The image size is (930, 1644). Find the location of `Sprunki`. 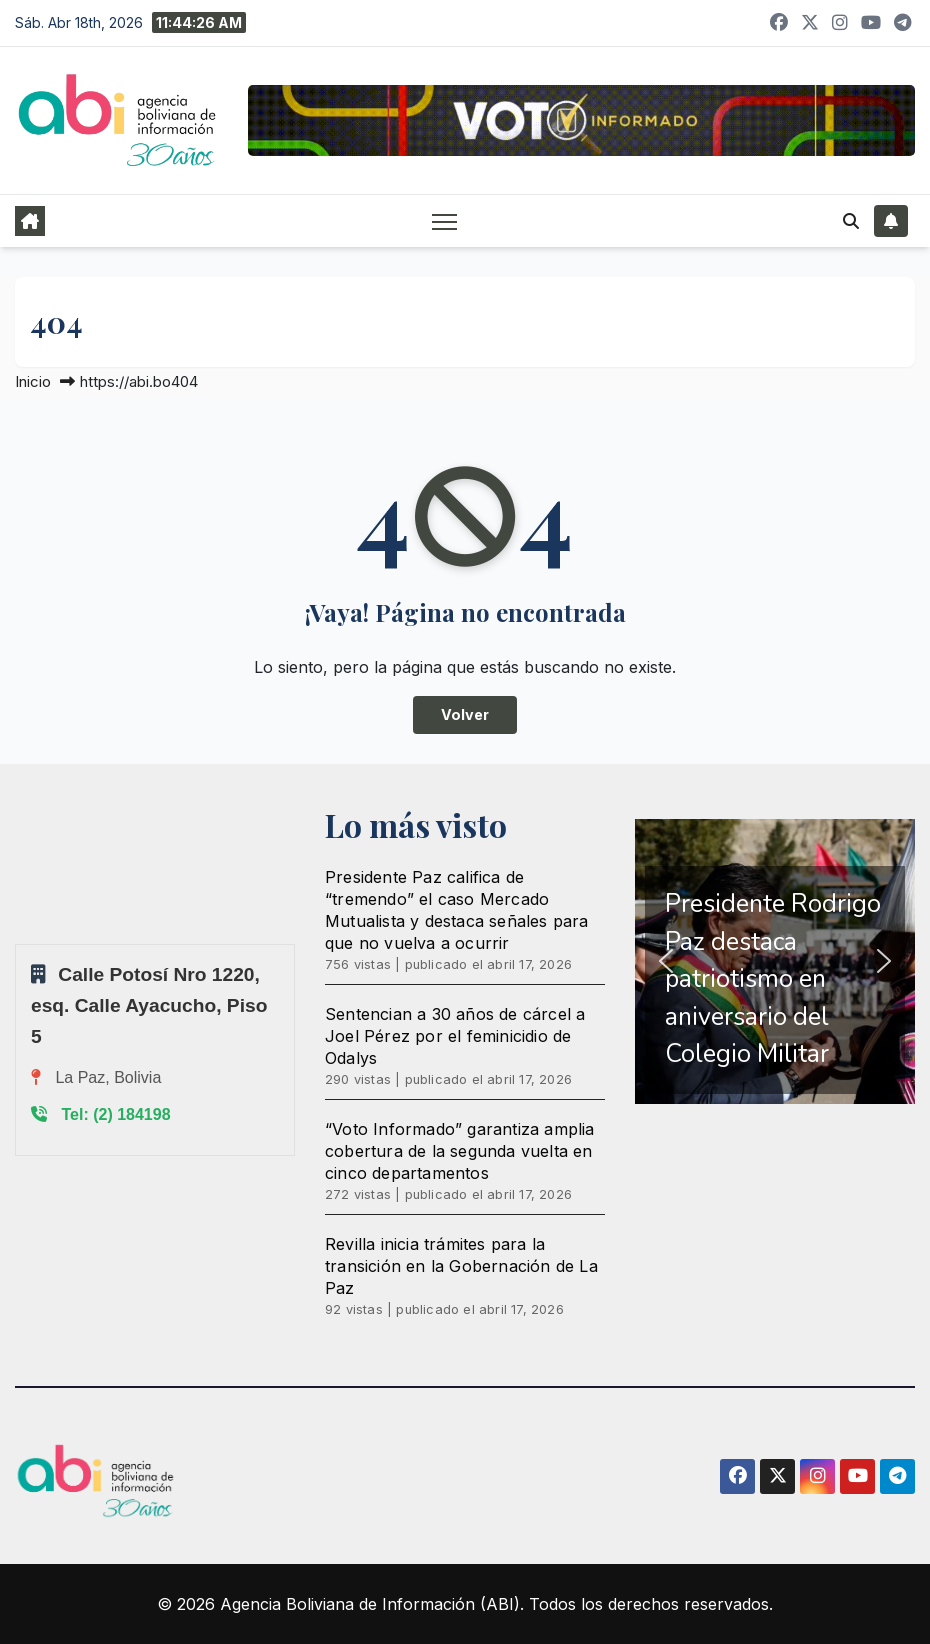

Sprunki is located at coordinates (18, 943).